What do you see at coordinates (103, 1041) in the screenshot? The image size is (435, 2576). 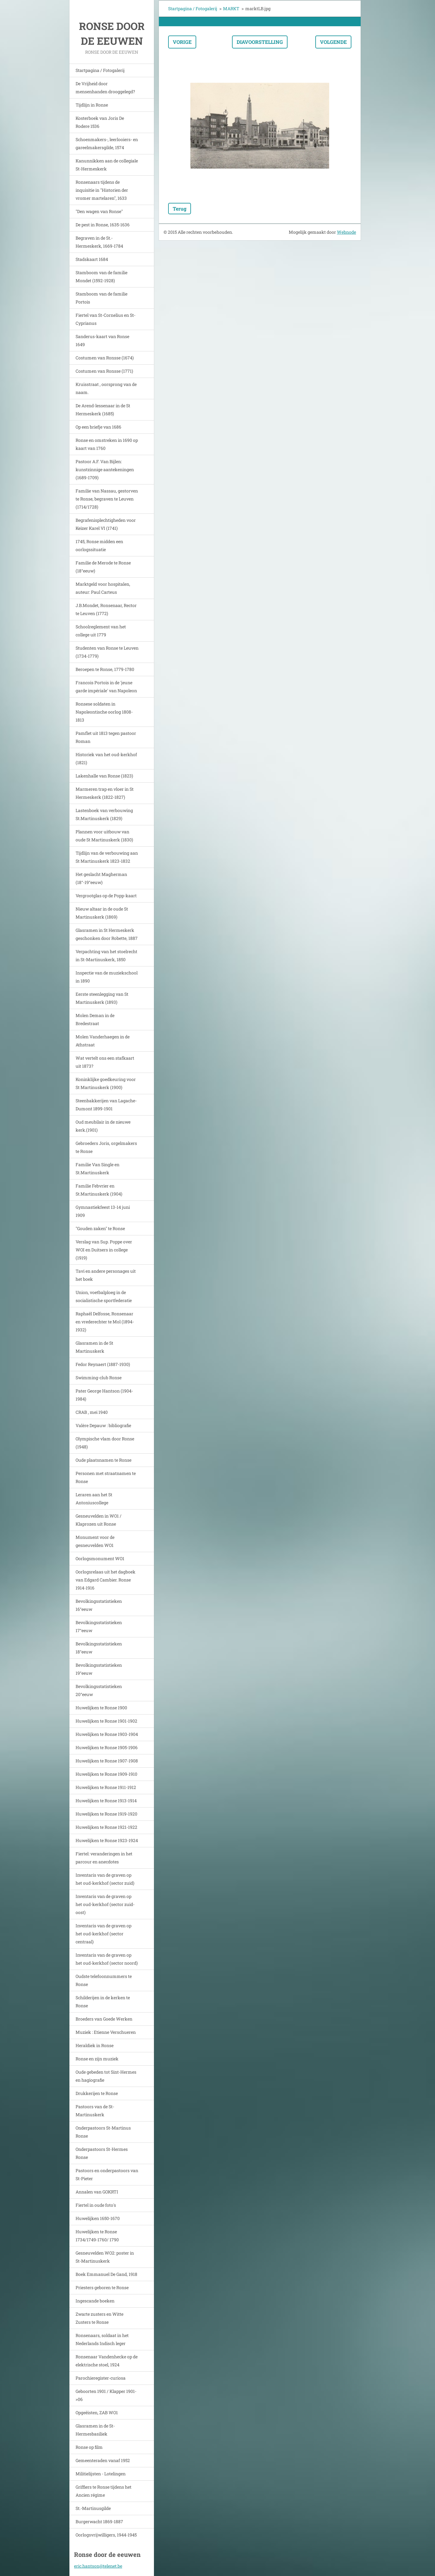 I see `Molen Vanderhaegen in de Athstraat` at bounding box center [103, 1041].